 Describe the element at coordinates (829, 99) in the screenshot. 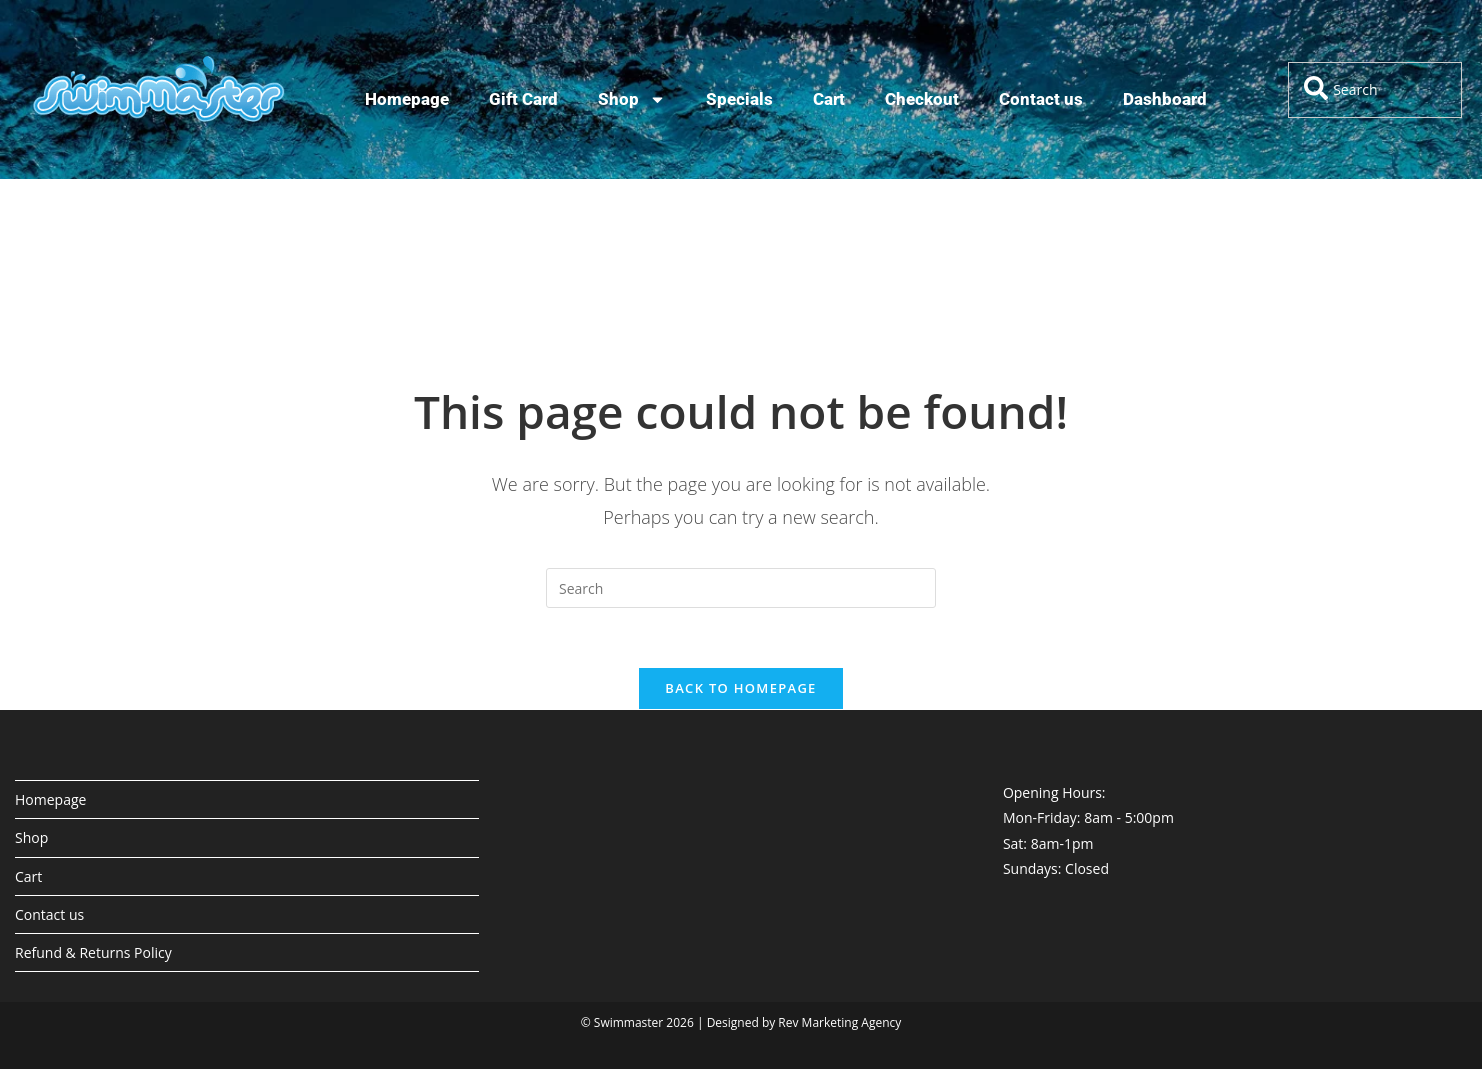

I see `Cart` at that location.